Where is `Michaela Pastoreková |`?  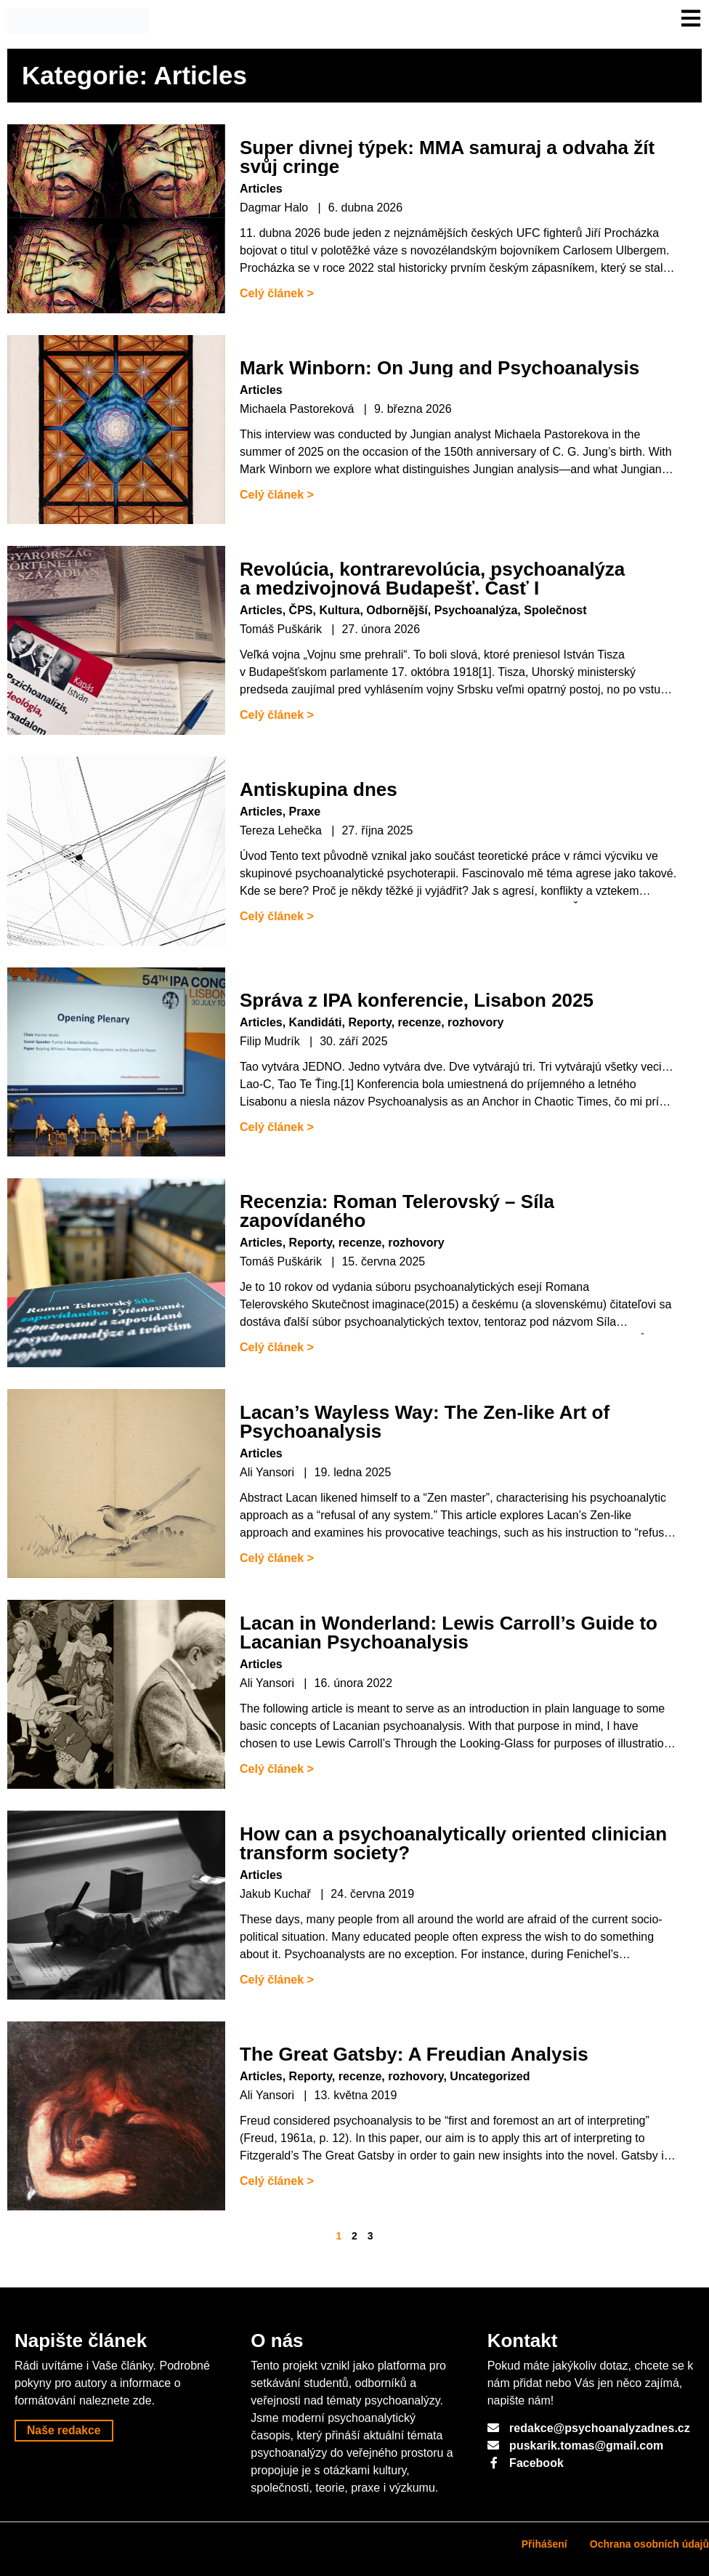
Michaela Pastoreková | is located at coordinates (303, 409).